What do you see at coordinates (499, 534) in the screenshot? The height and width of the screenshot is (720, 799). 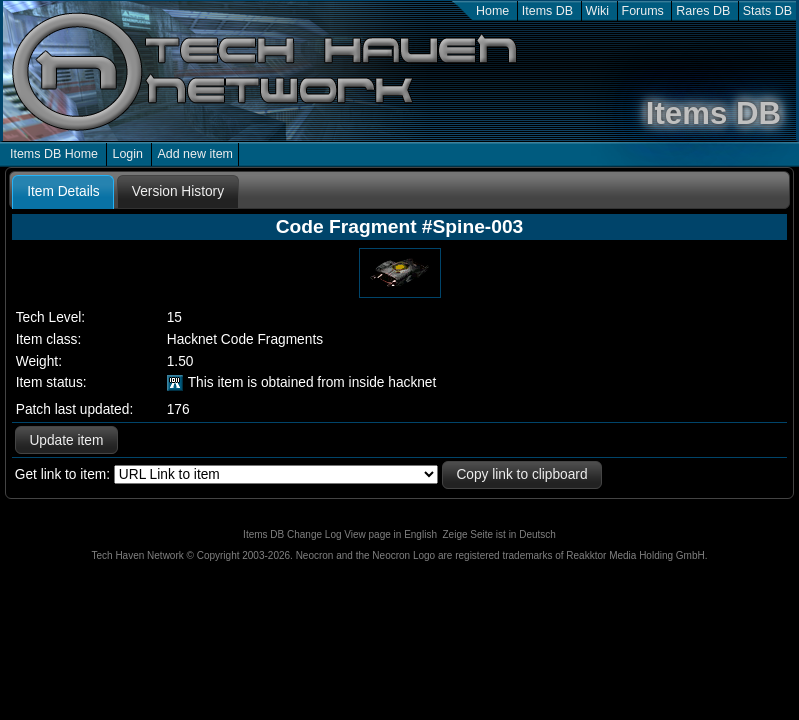 I see `Zeige Seite ist in Deutsch` at bounding box center [499, 534].